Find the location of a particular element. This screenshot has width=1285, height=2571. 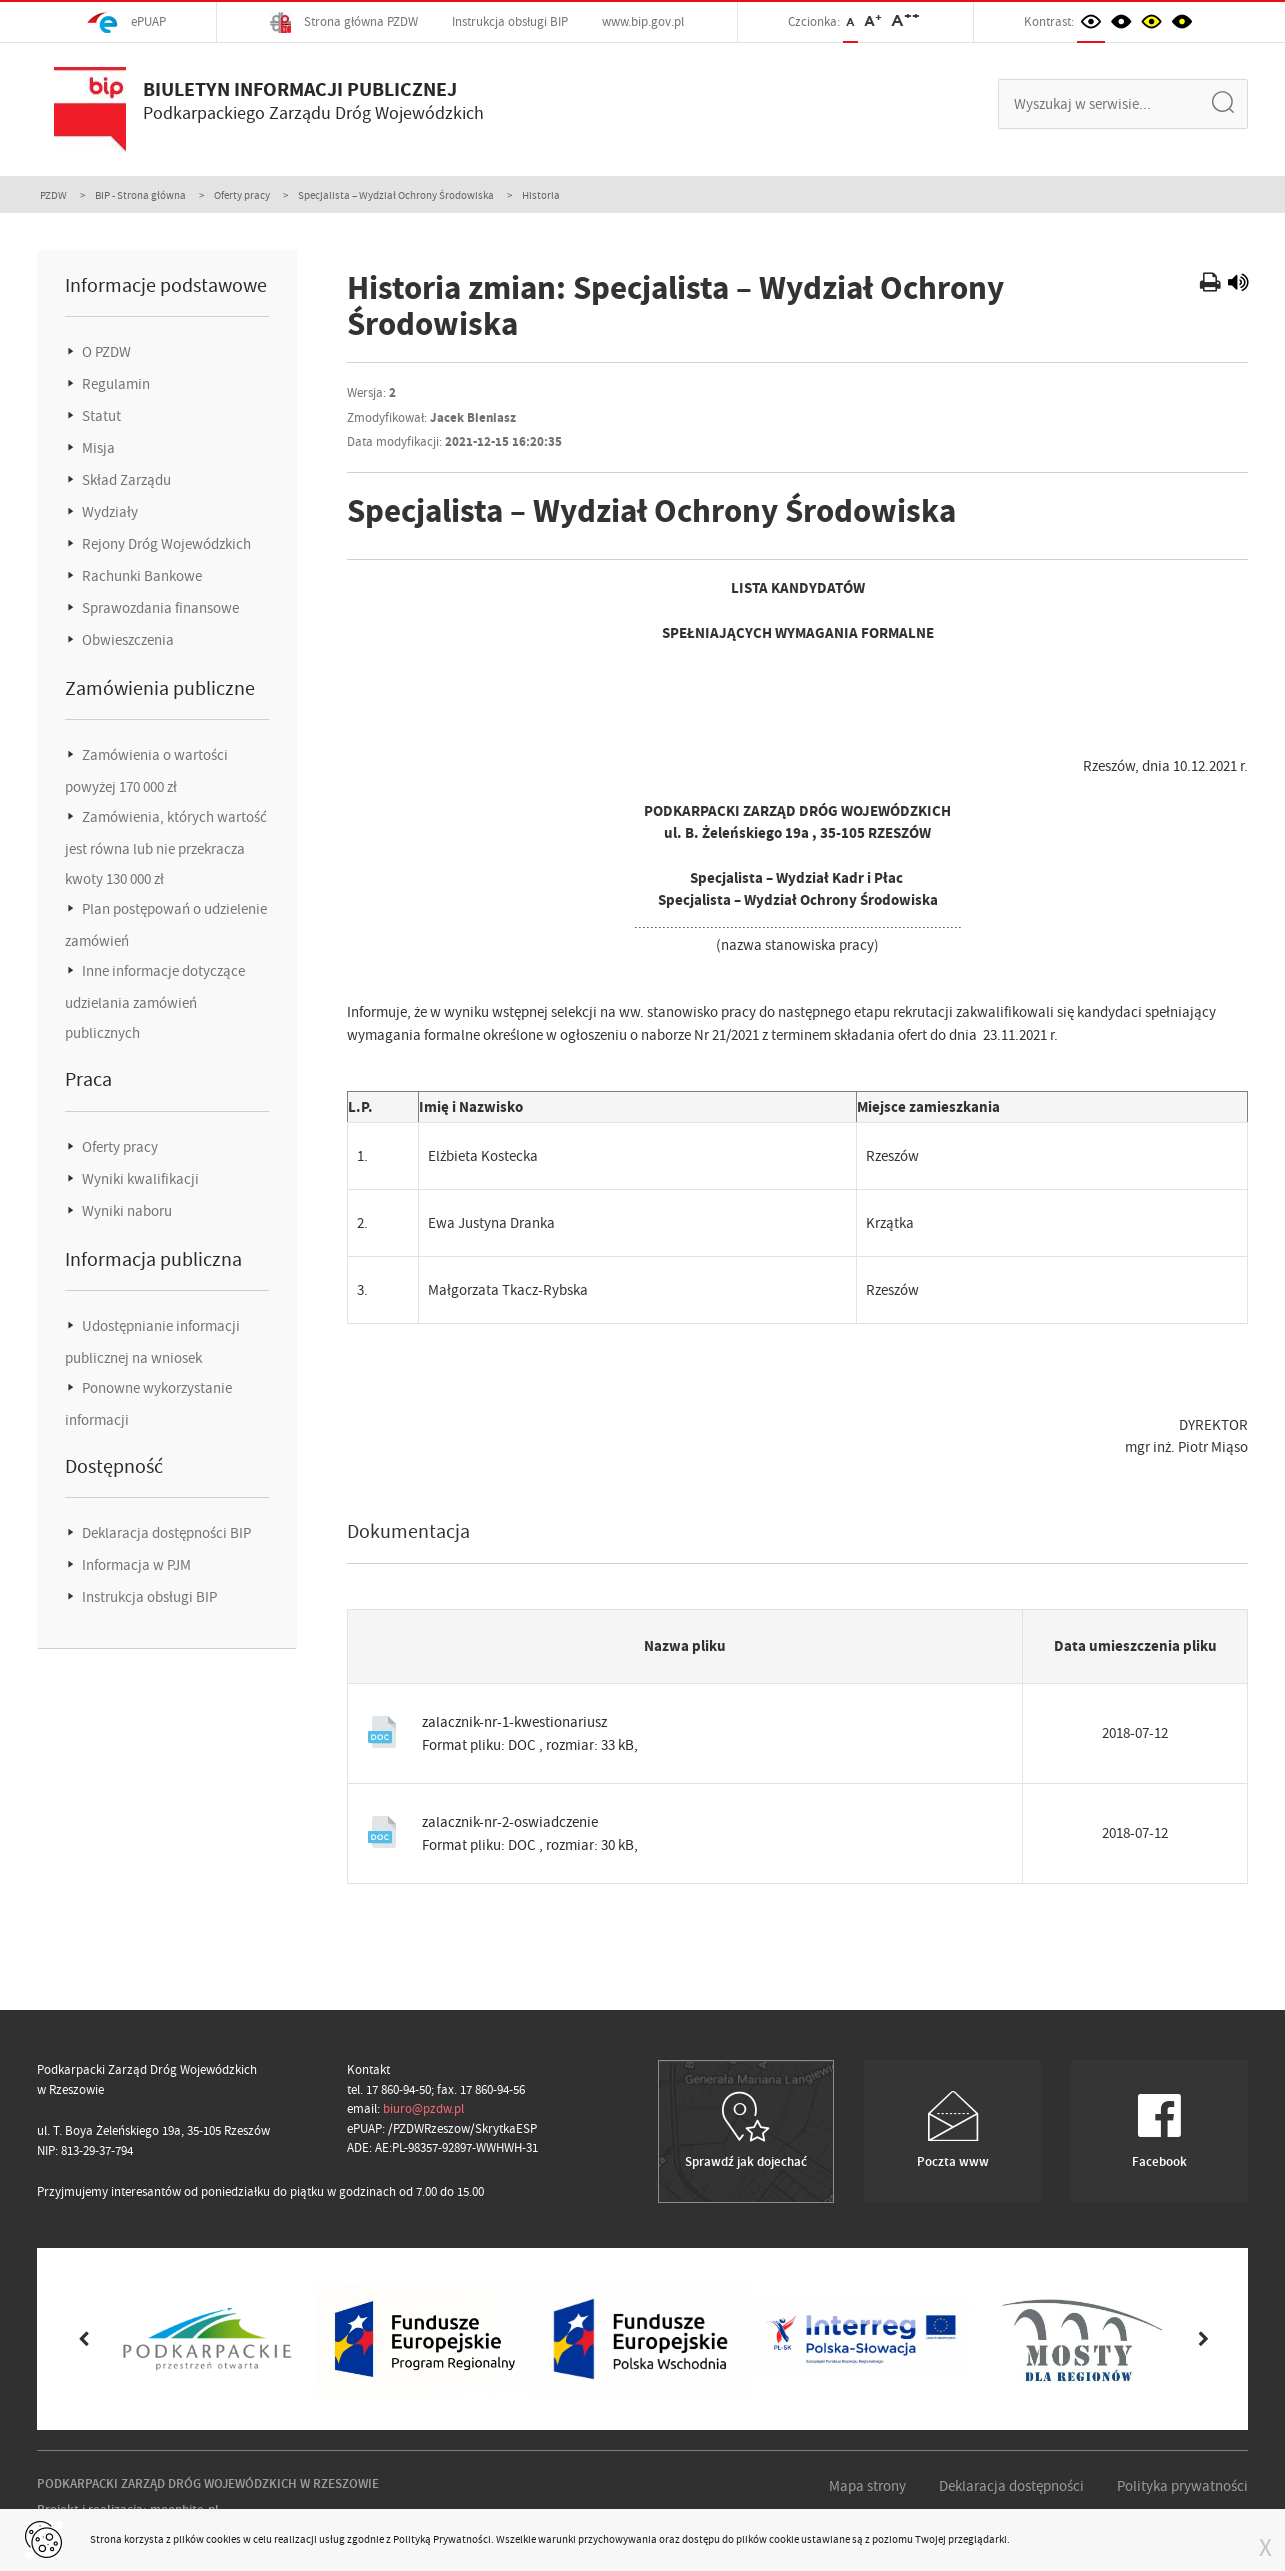

Polityką Prywatności is located at coordinates (442, 2539).